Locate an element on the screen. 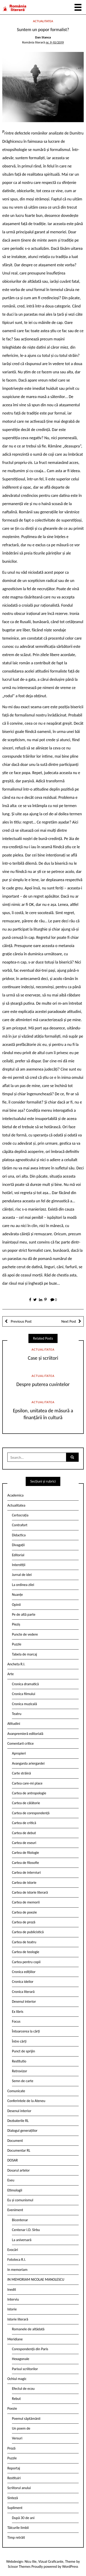 The width and height of the screenshot is (86, 2576). Corespondență din Paris is located at coordinates (30, 2349).